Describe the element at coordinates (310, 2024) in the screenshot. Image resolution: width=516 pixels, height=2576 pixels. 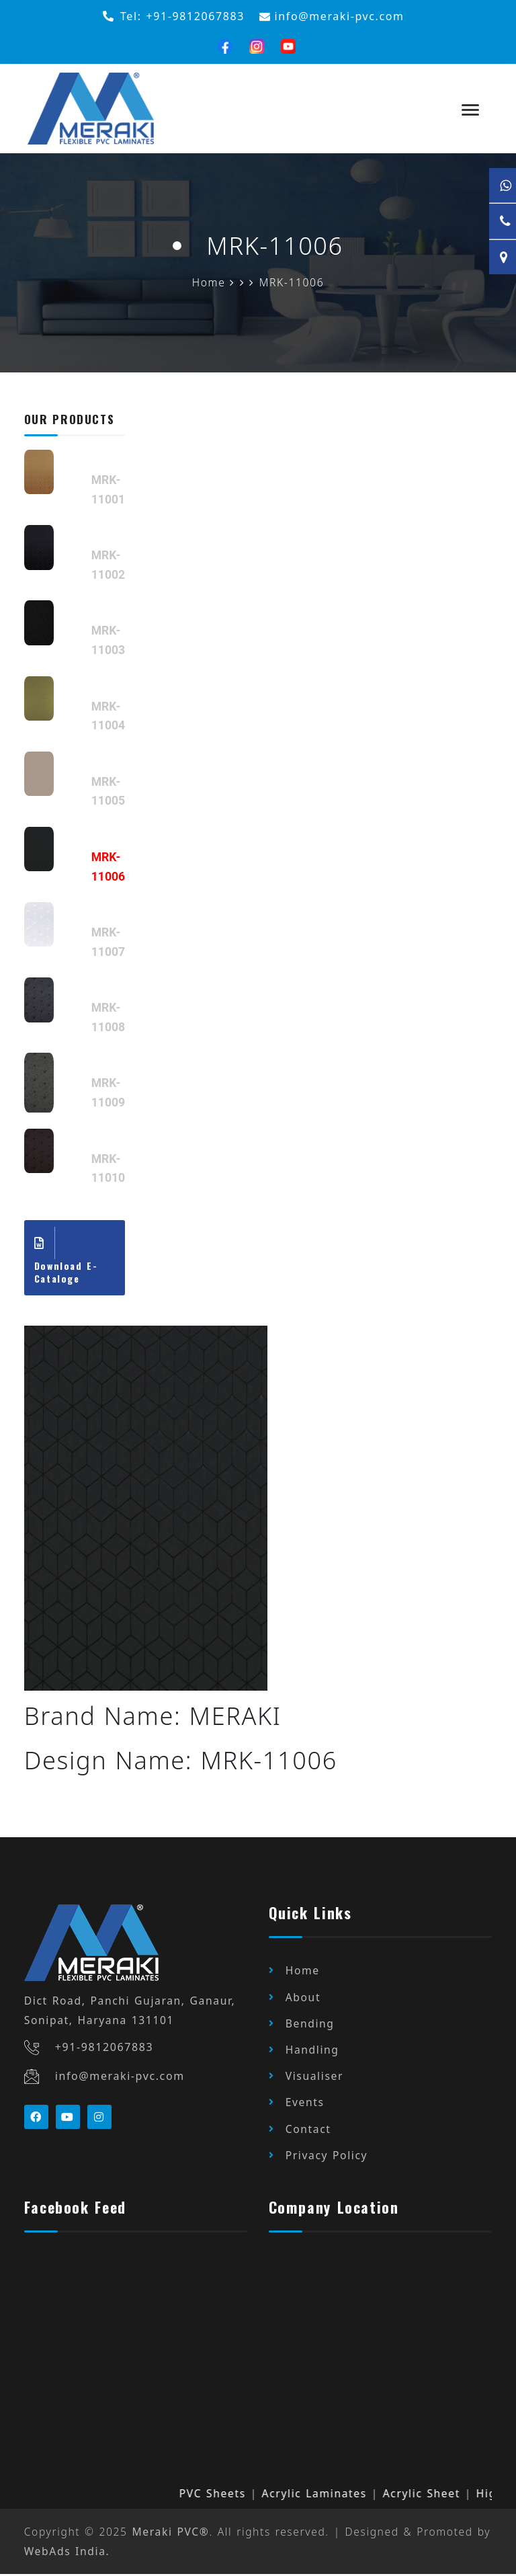
I see `Bending` at that location.